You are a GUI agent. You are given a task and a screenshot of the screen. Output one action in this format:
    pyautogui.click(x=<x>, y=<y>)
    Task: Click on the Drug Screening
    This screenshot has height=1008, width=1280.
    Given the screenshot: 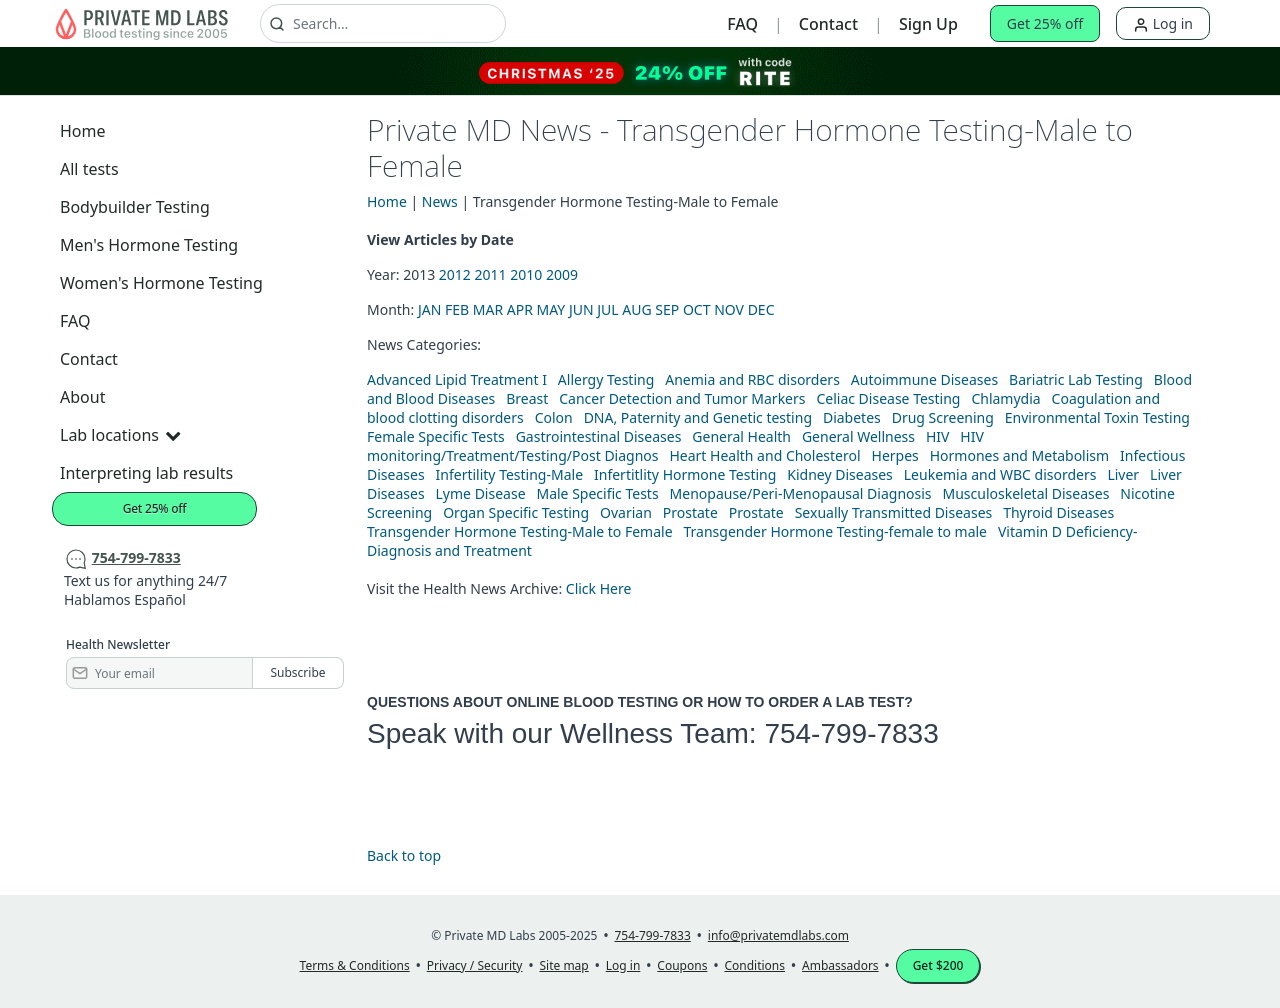 What is the action you would take?
    pyautogui.click(x=943, y=417)
    